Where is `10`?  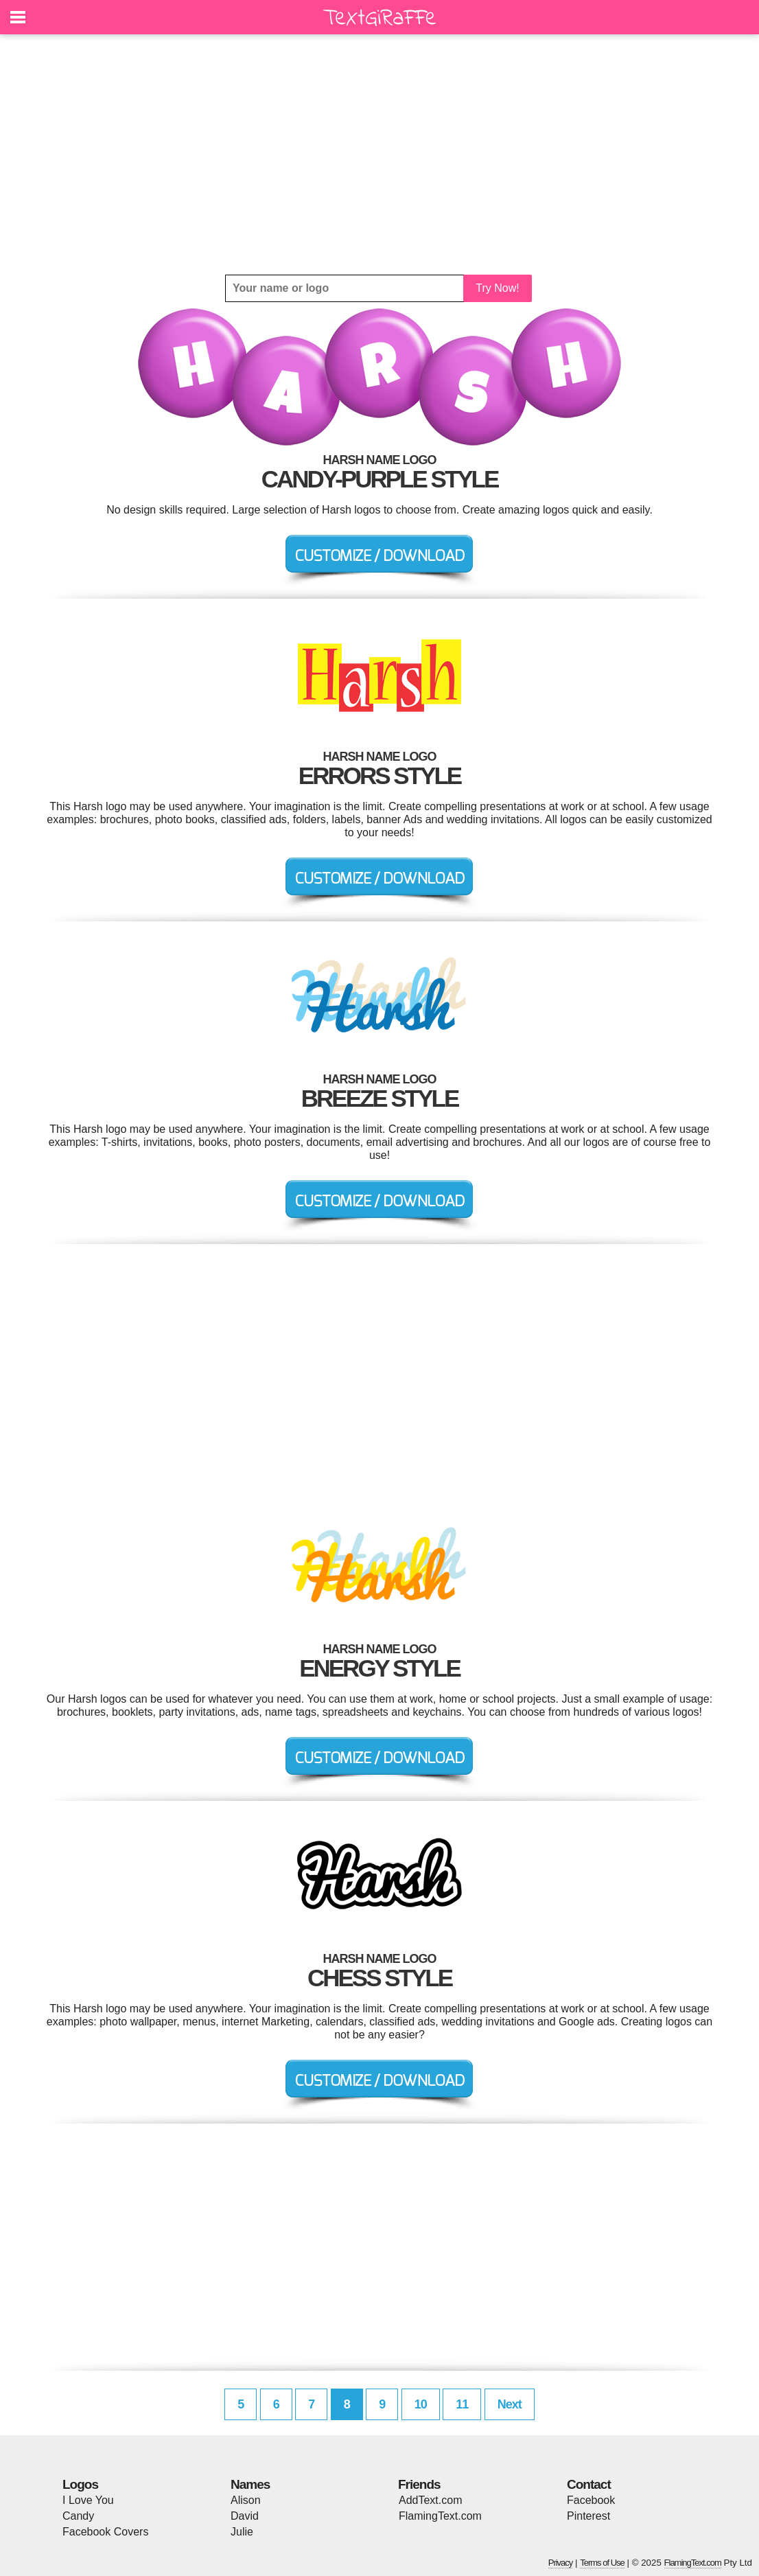 10 is located at coordinates (420, 2404).